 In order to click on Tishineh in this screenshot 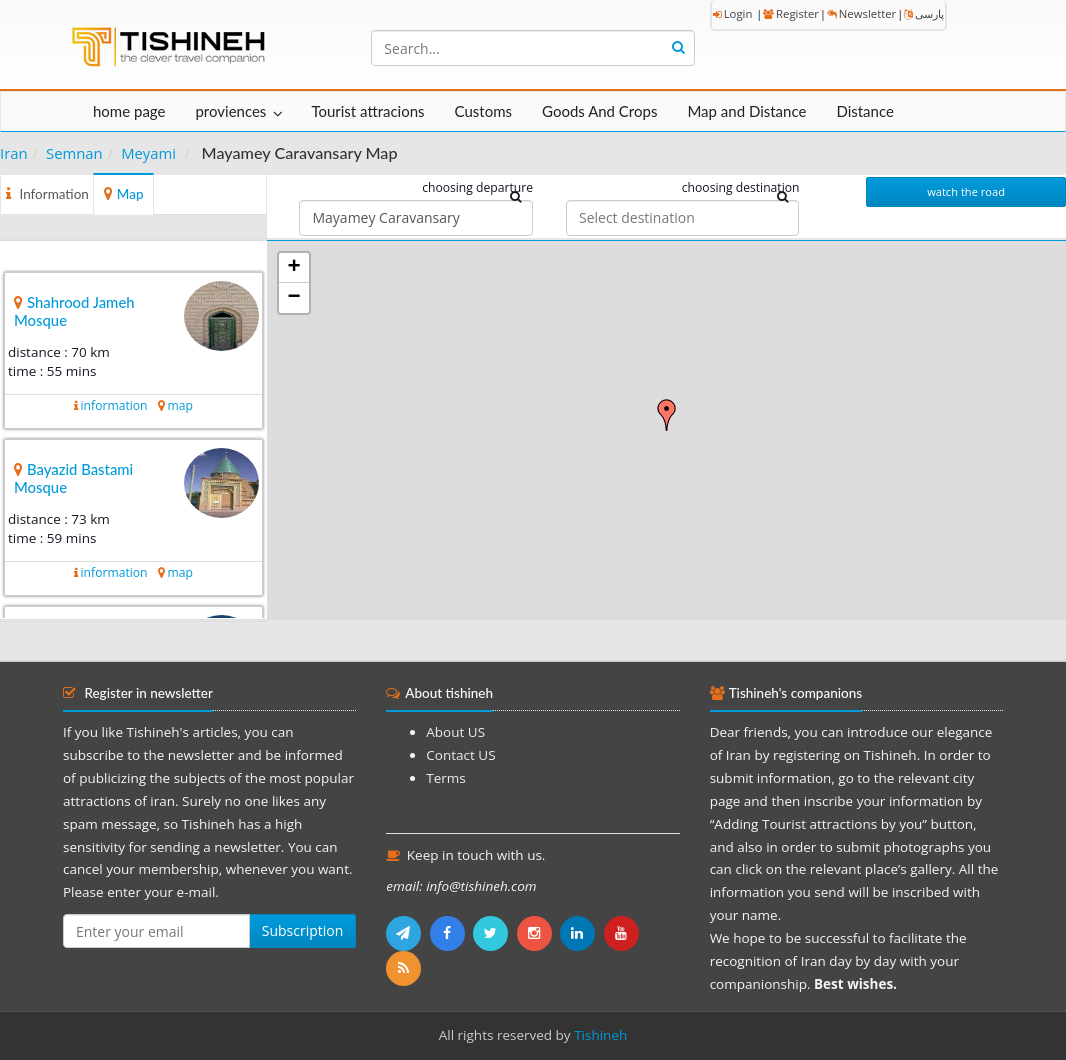, I will do `click(600, 1035)`.